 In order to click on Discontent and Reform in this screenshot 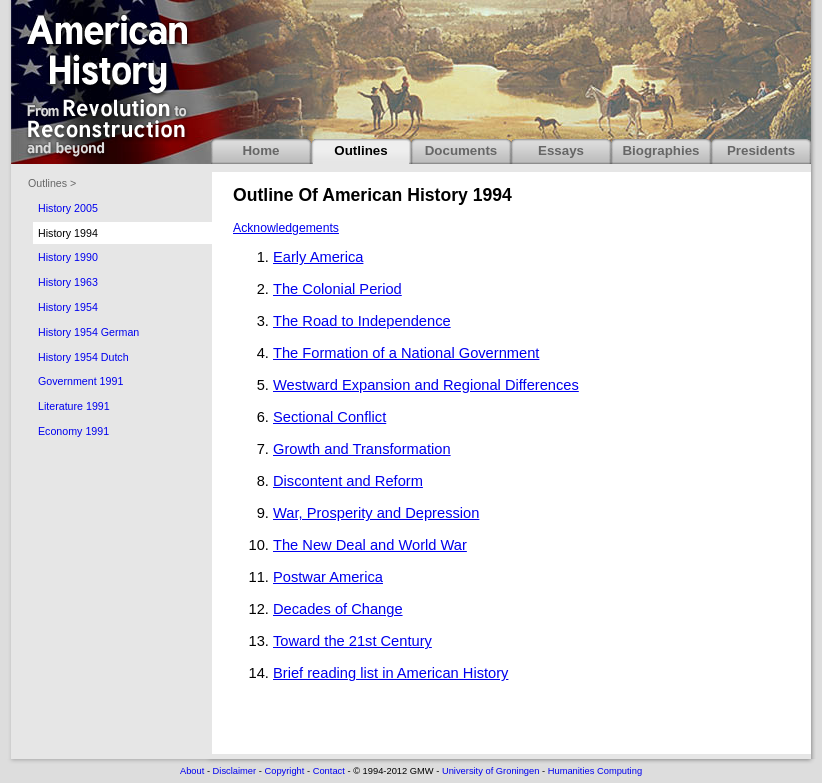, I will do `click(348, 481)`.